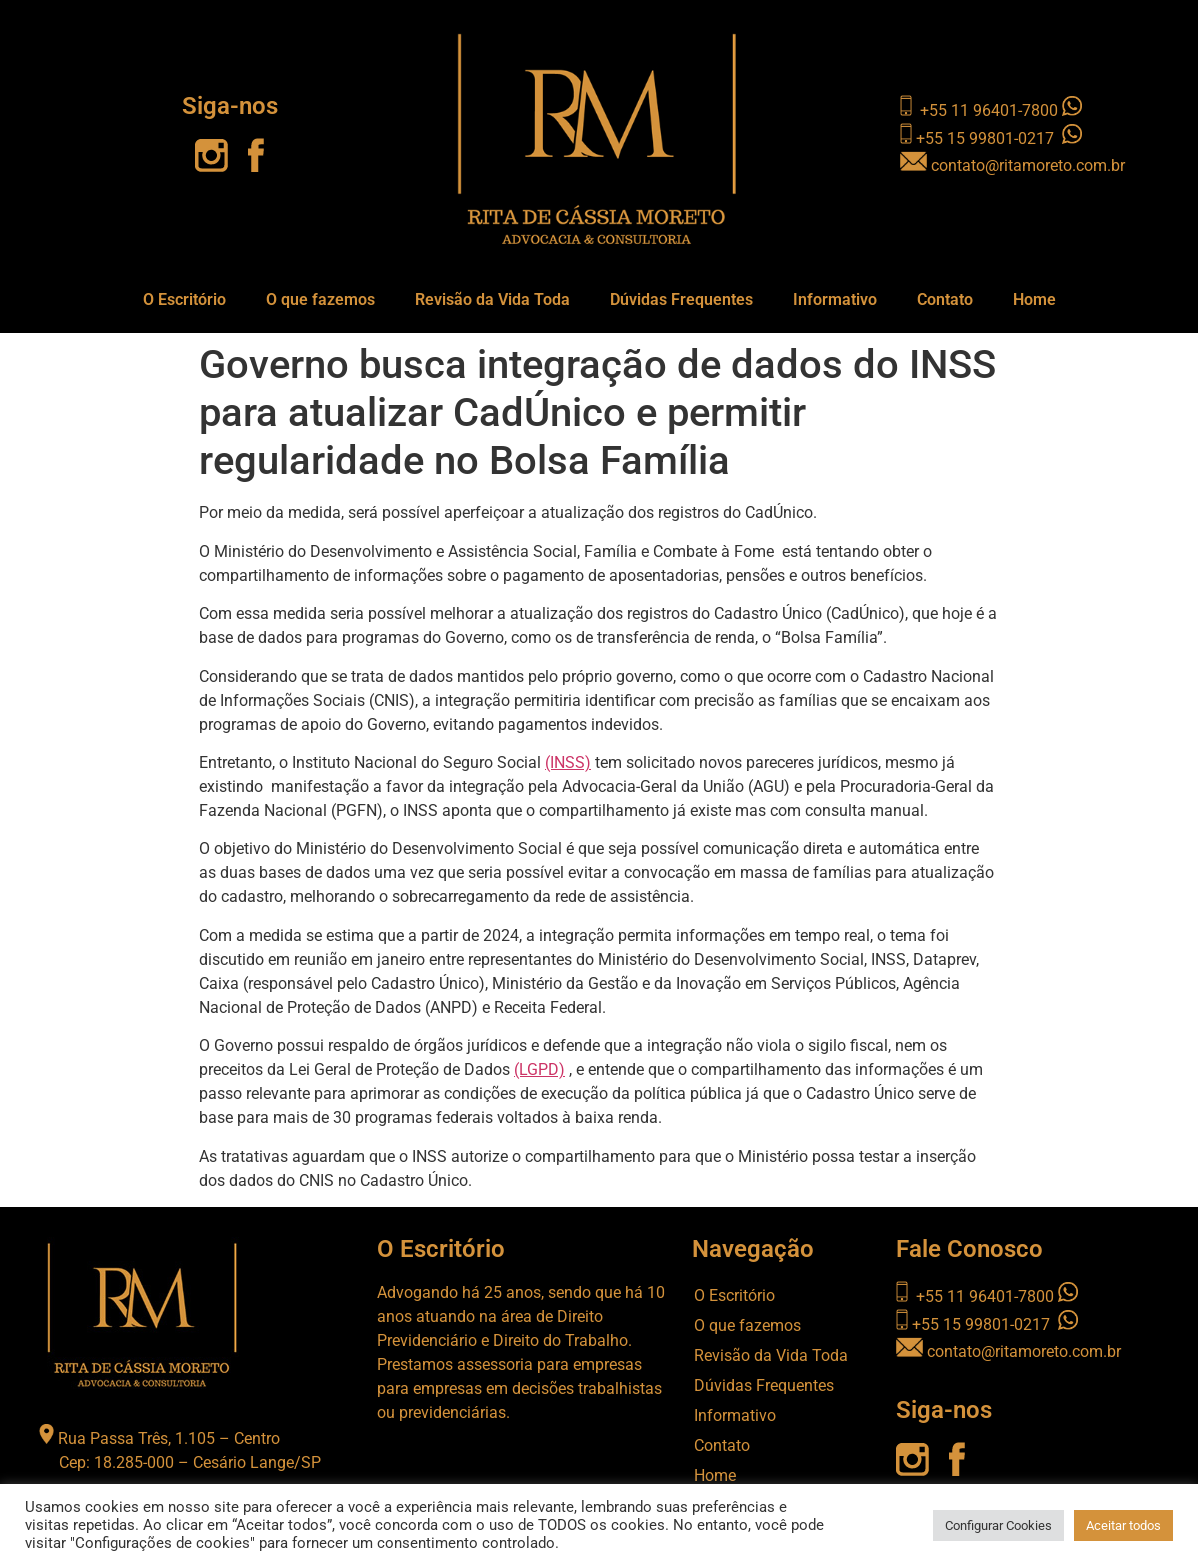 The image size is (1198, 1566). Describe the element at coordinates (945, 299) in the screenshot. I see `Contato` at that location.